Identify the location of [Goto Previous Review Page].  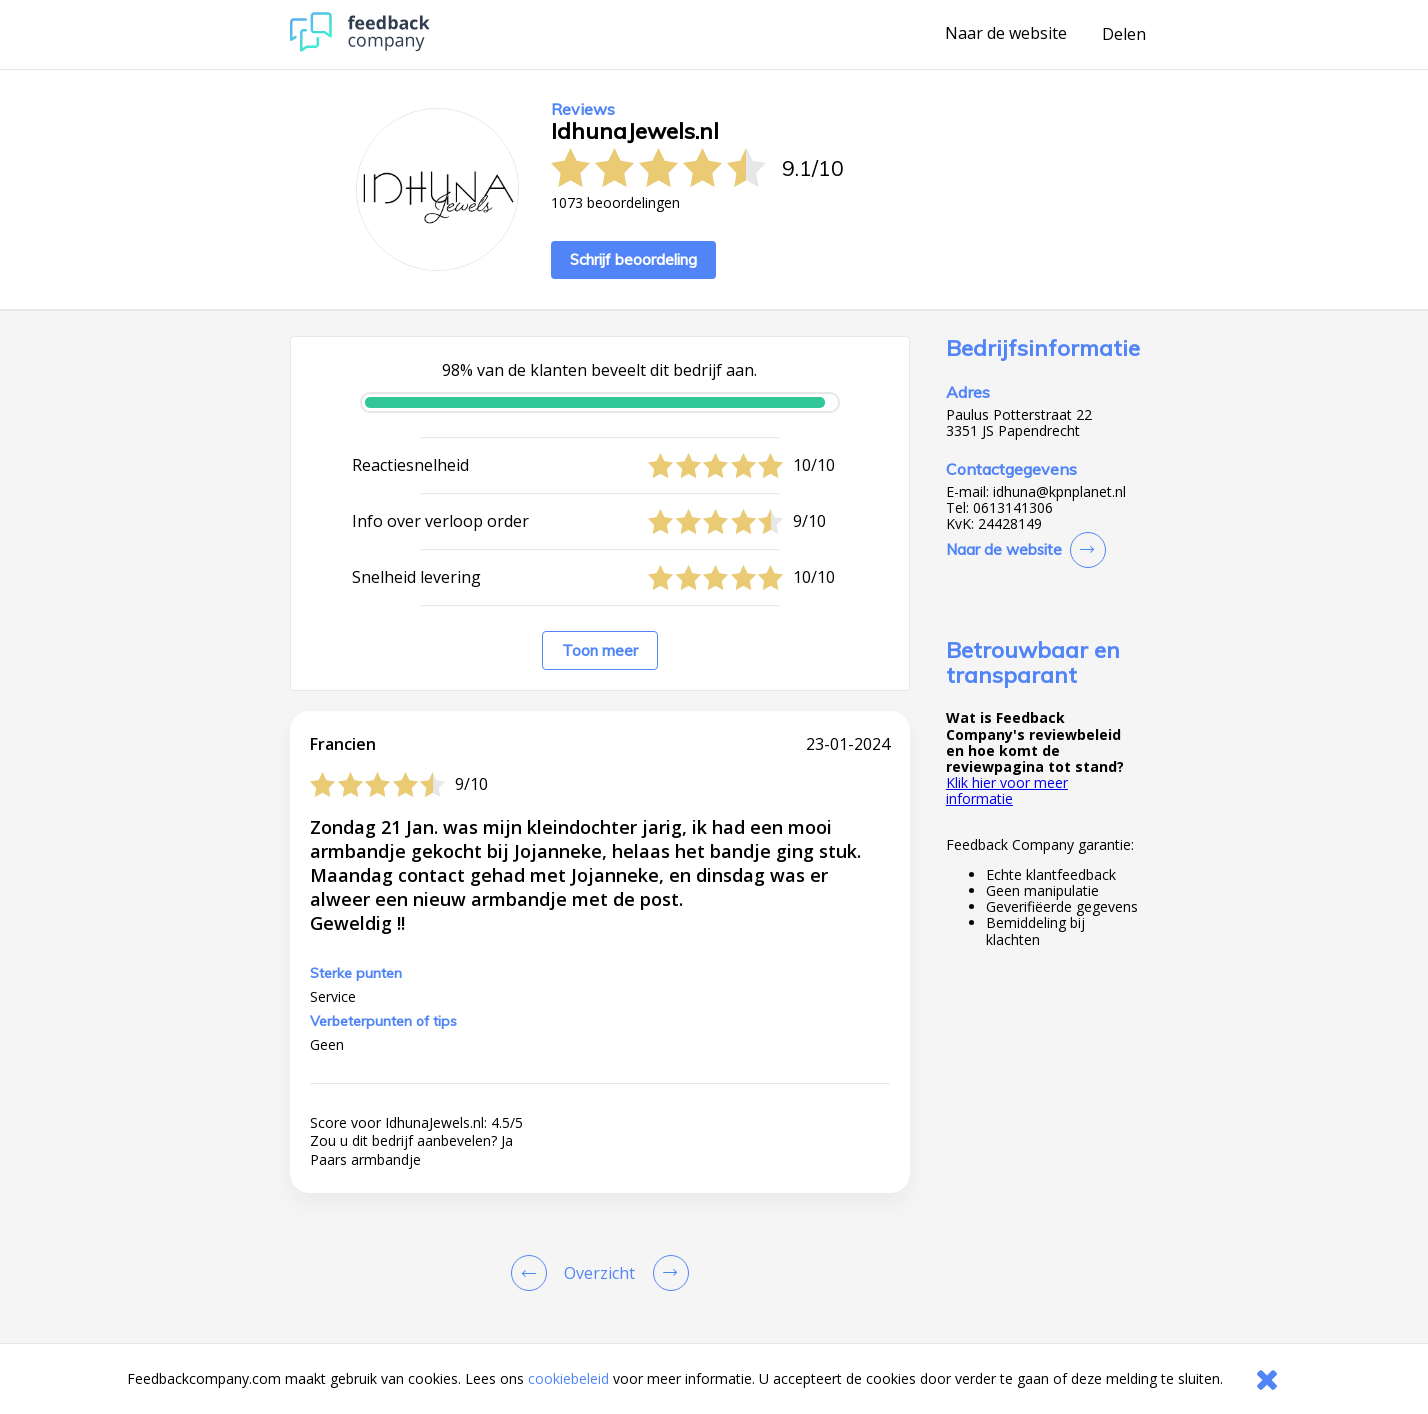
(533, 1273).